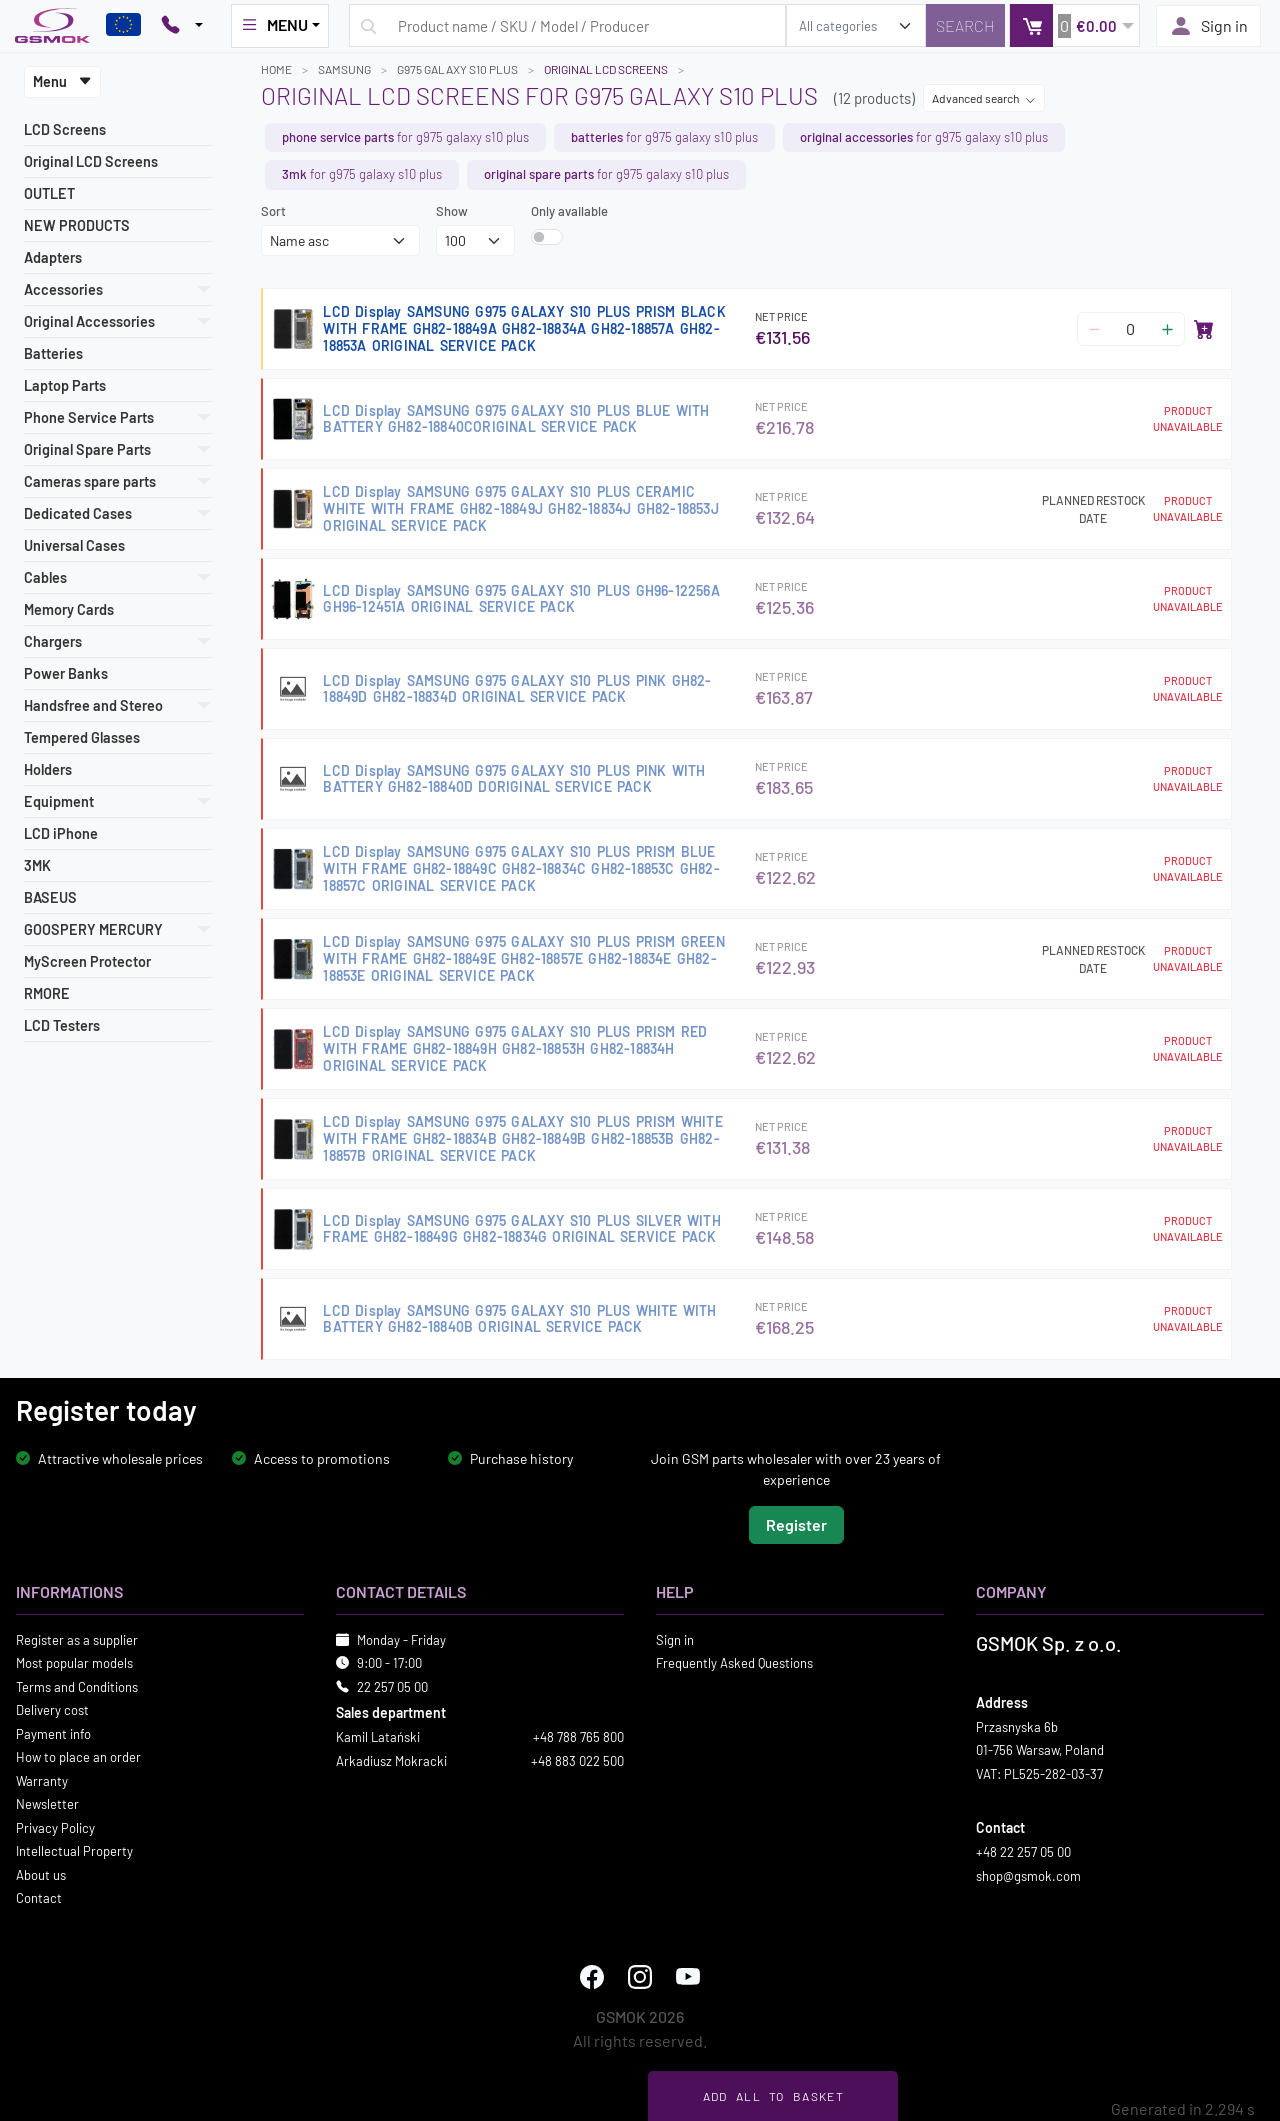 The image size is (1280, 2121). What do you see at coordinates (78, 1757) in the screenshot?
I see `How to place an order` at bounding box center [78, 1757].